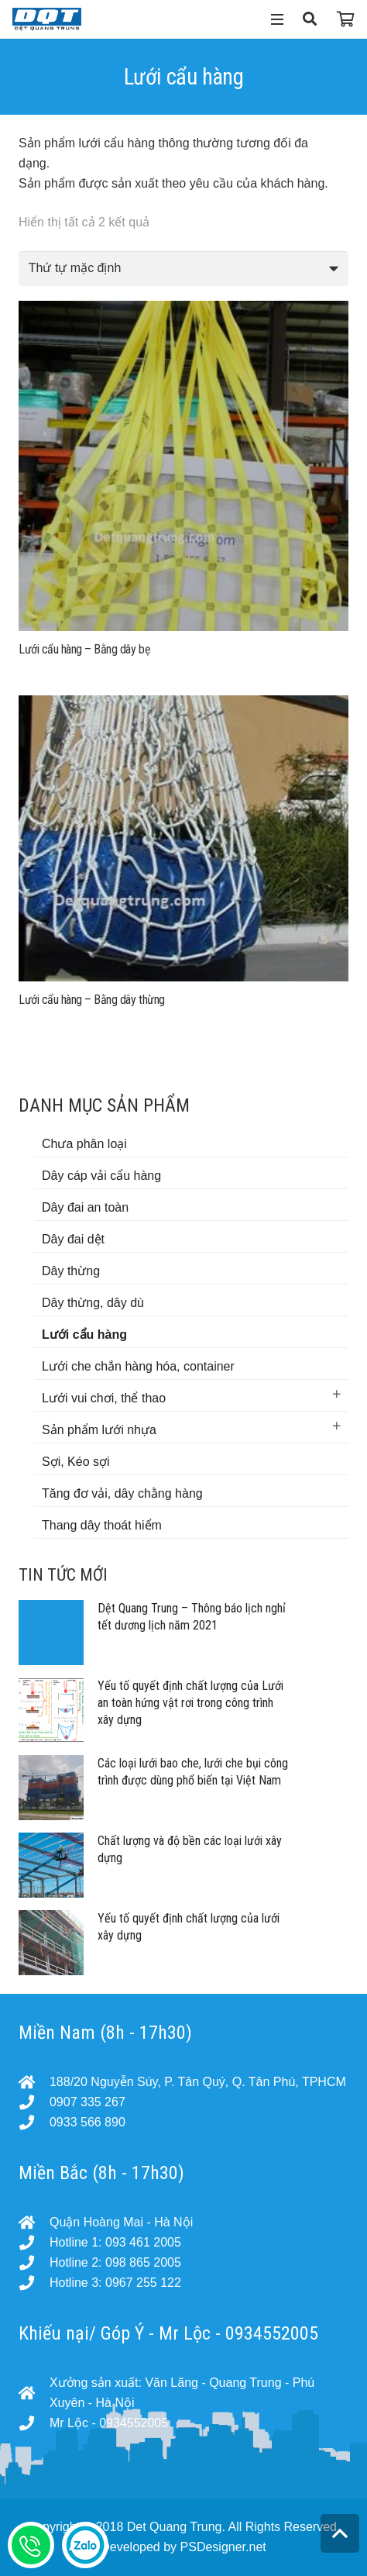 Image resolution: width=367 pixels, height=2576 pixels. I want to click on PSDesigner.net, so click(223, 2547).